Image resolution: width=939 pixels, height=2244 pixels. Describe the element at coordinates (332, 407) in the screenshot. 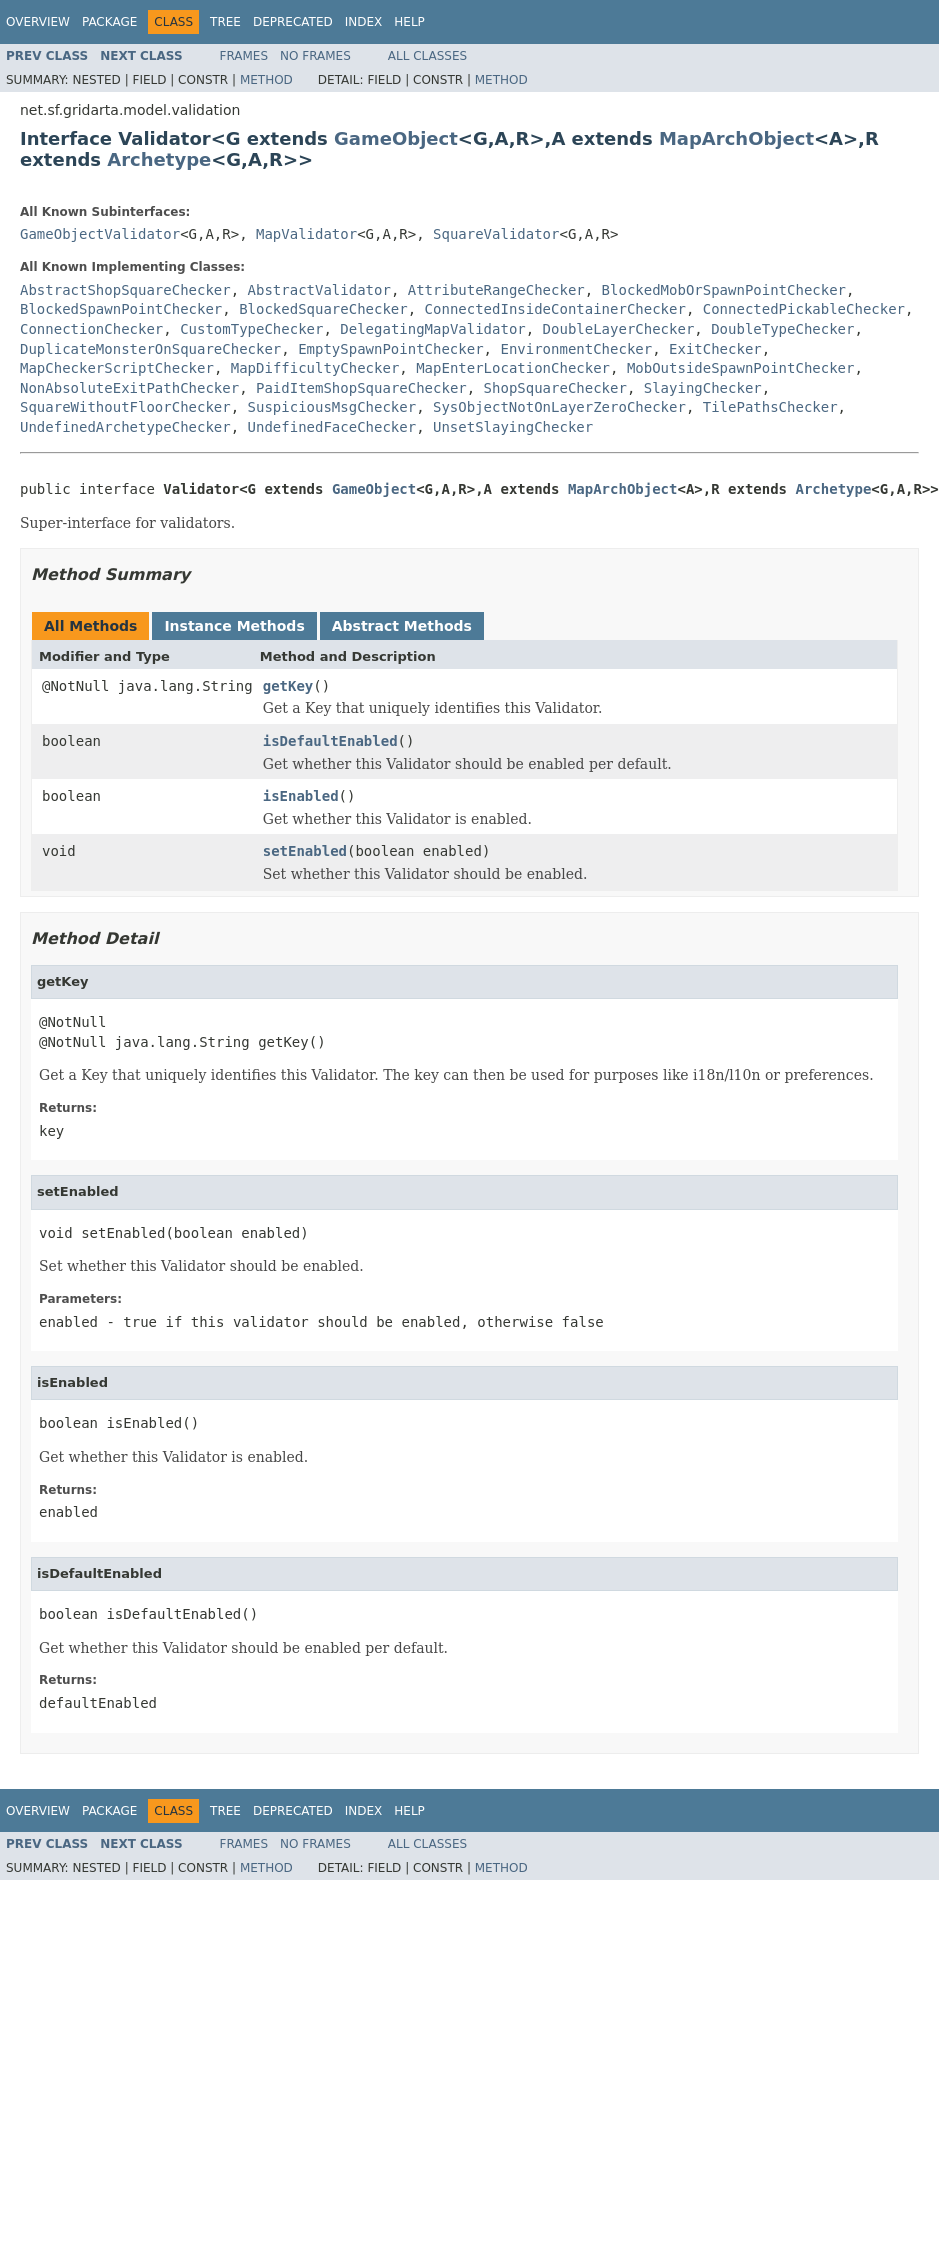

I see `SuspiciousMsgChecker` at that location.